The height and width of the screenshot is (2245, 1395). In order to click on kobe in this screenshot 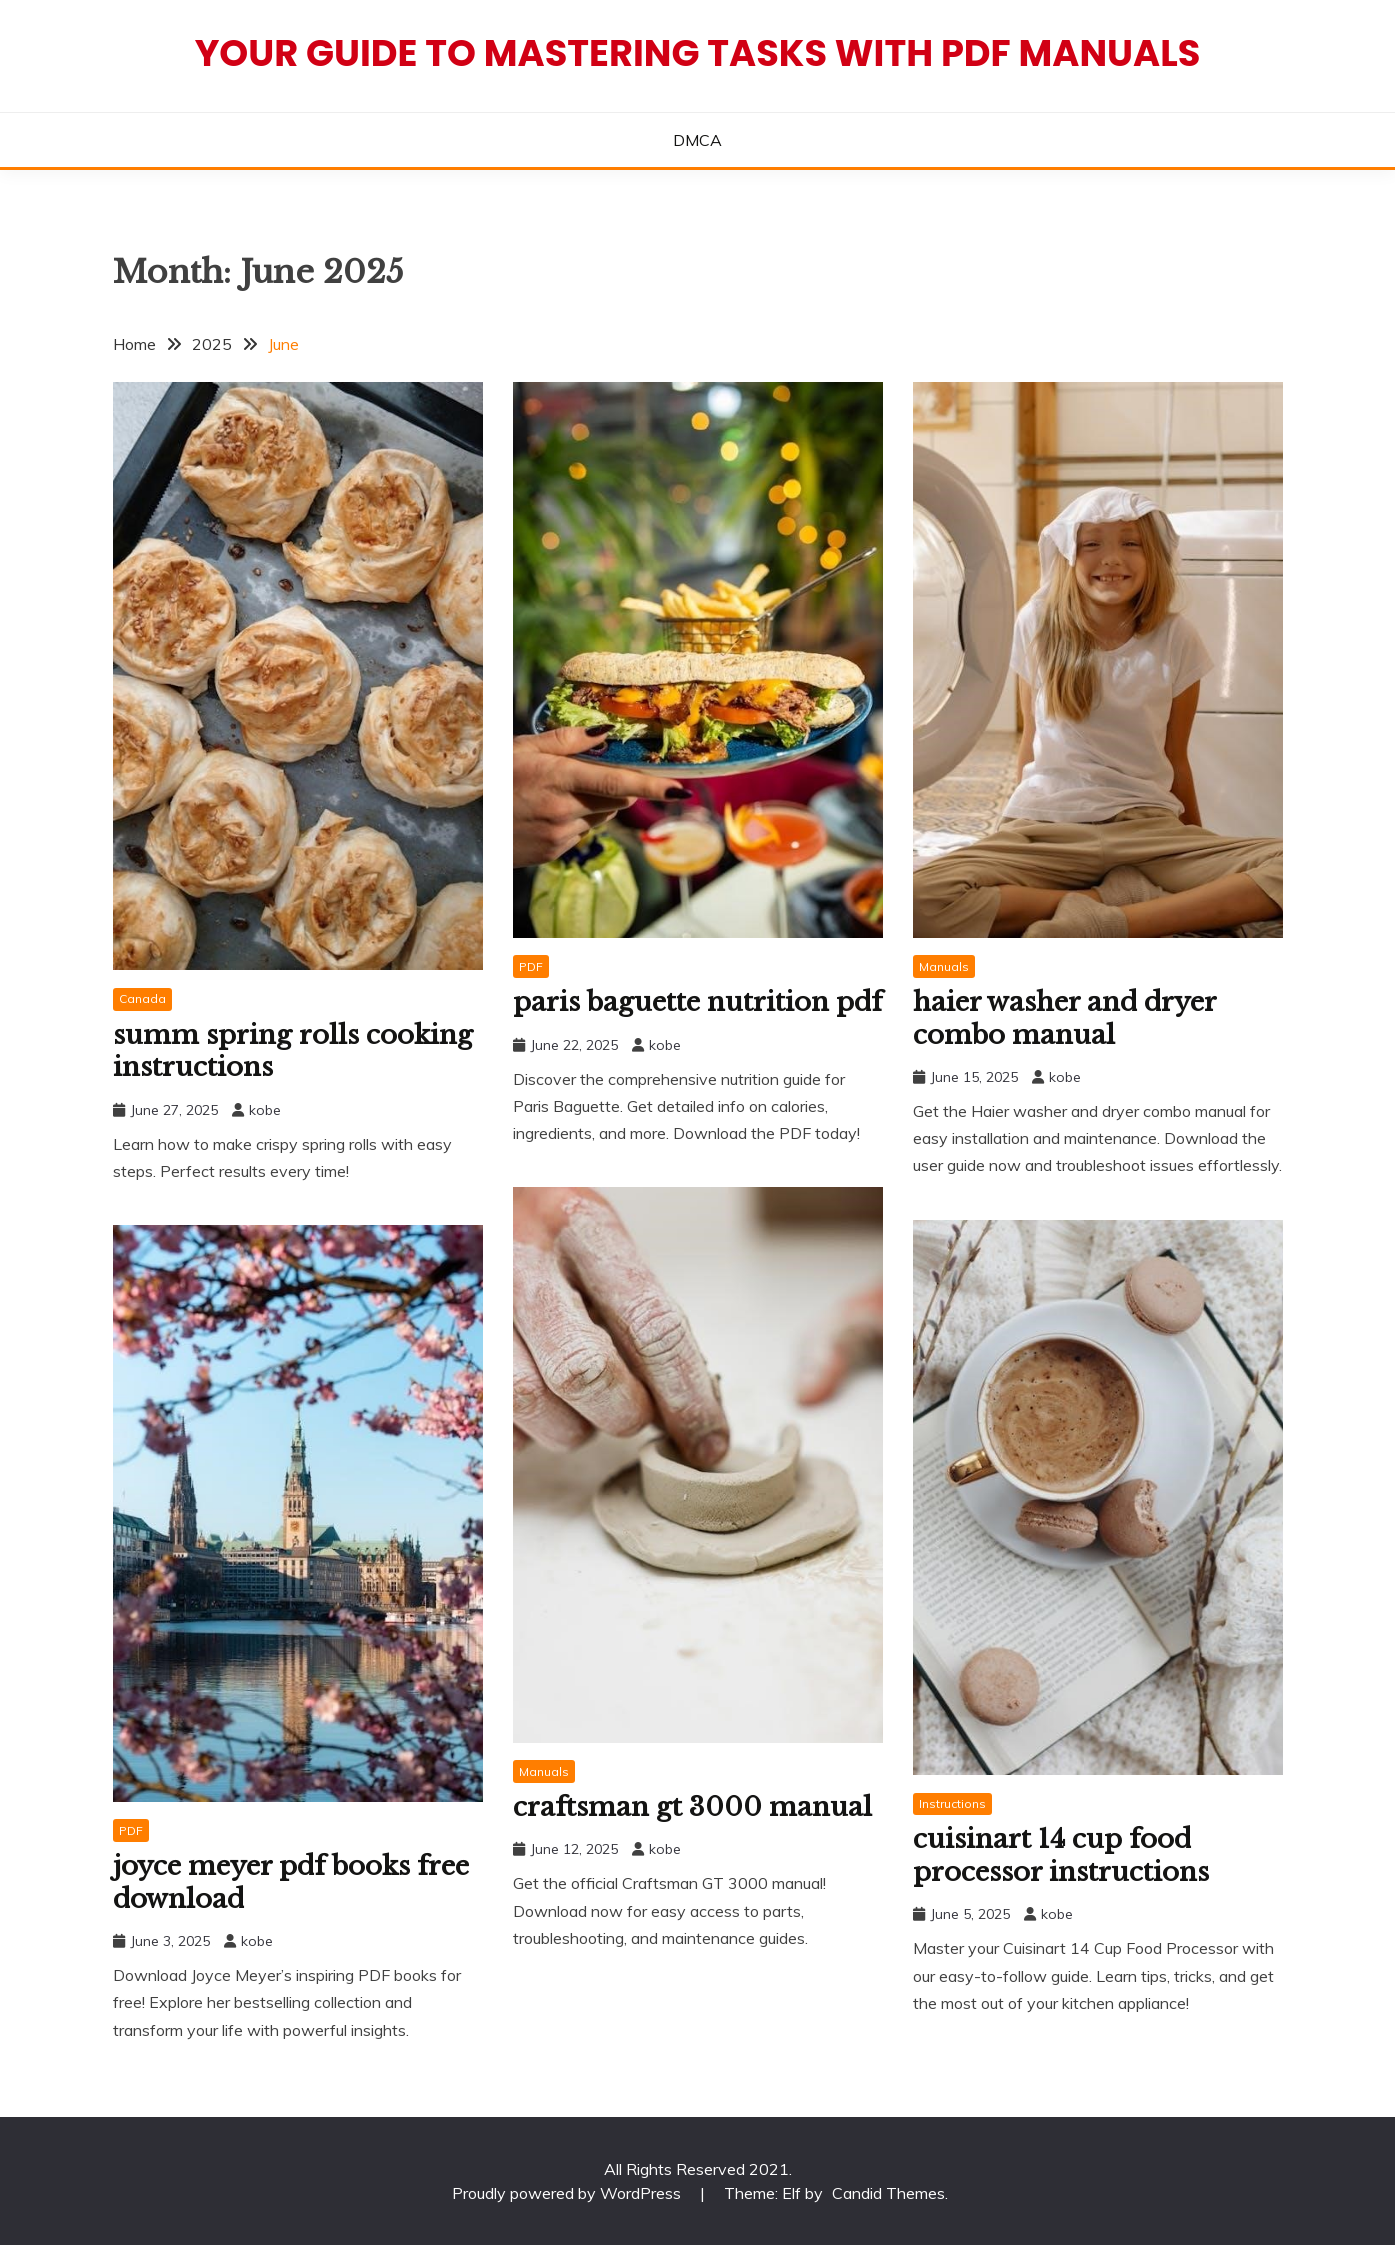, I will do `click(265, 1110)`.